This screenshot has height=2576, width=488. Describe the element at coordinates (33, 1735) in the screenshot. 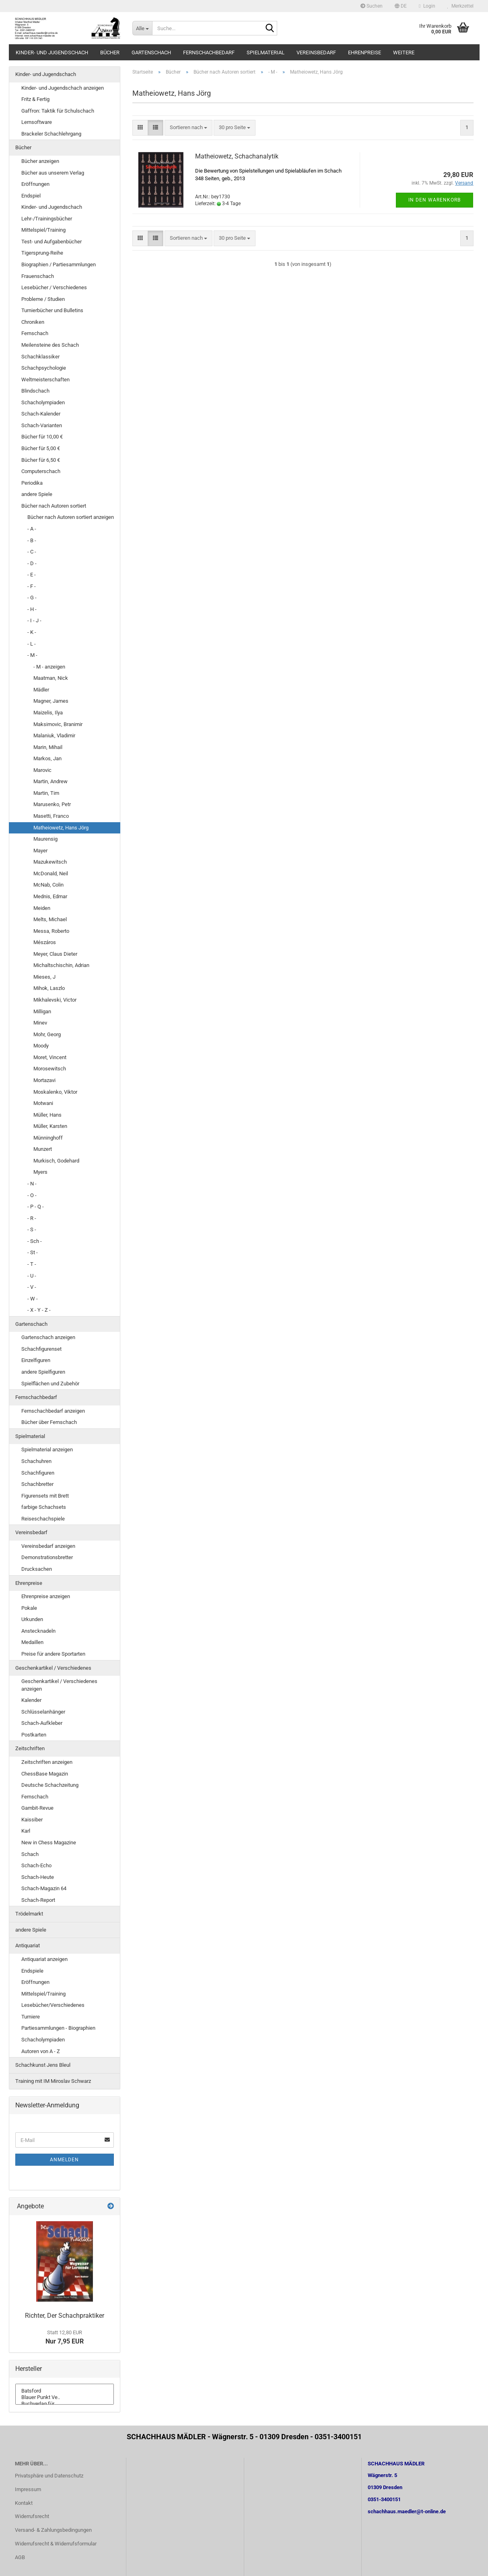

I see `Postkarten` at that location.